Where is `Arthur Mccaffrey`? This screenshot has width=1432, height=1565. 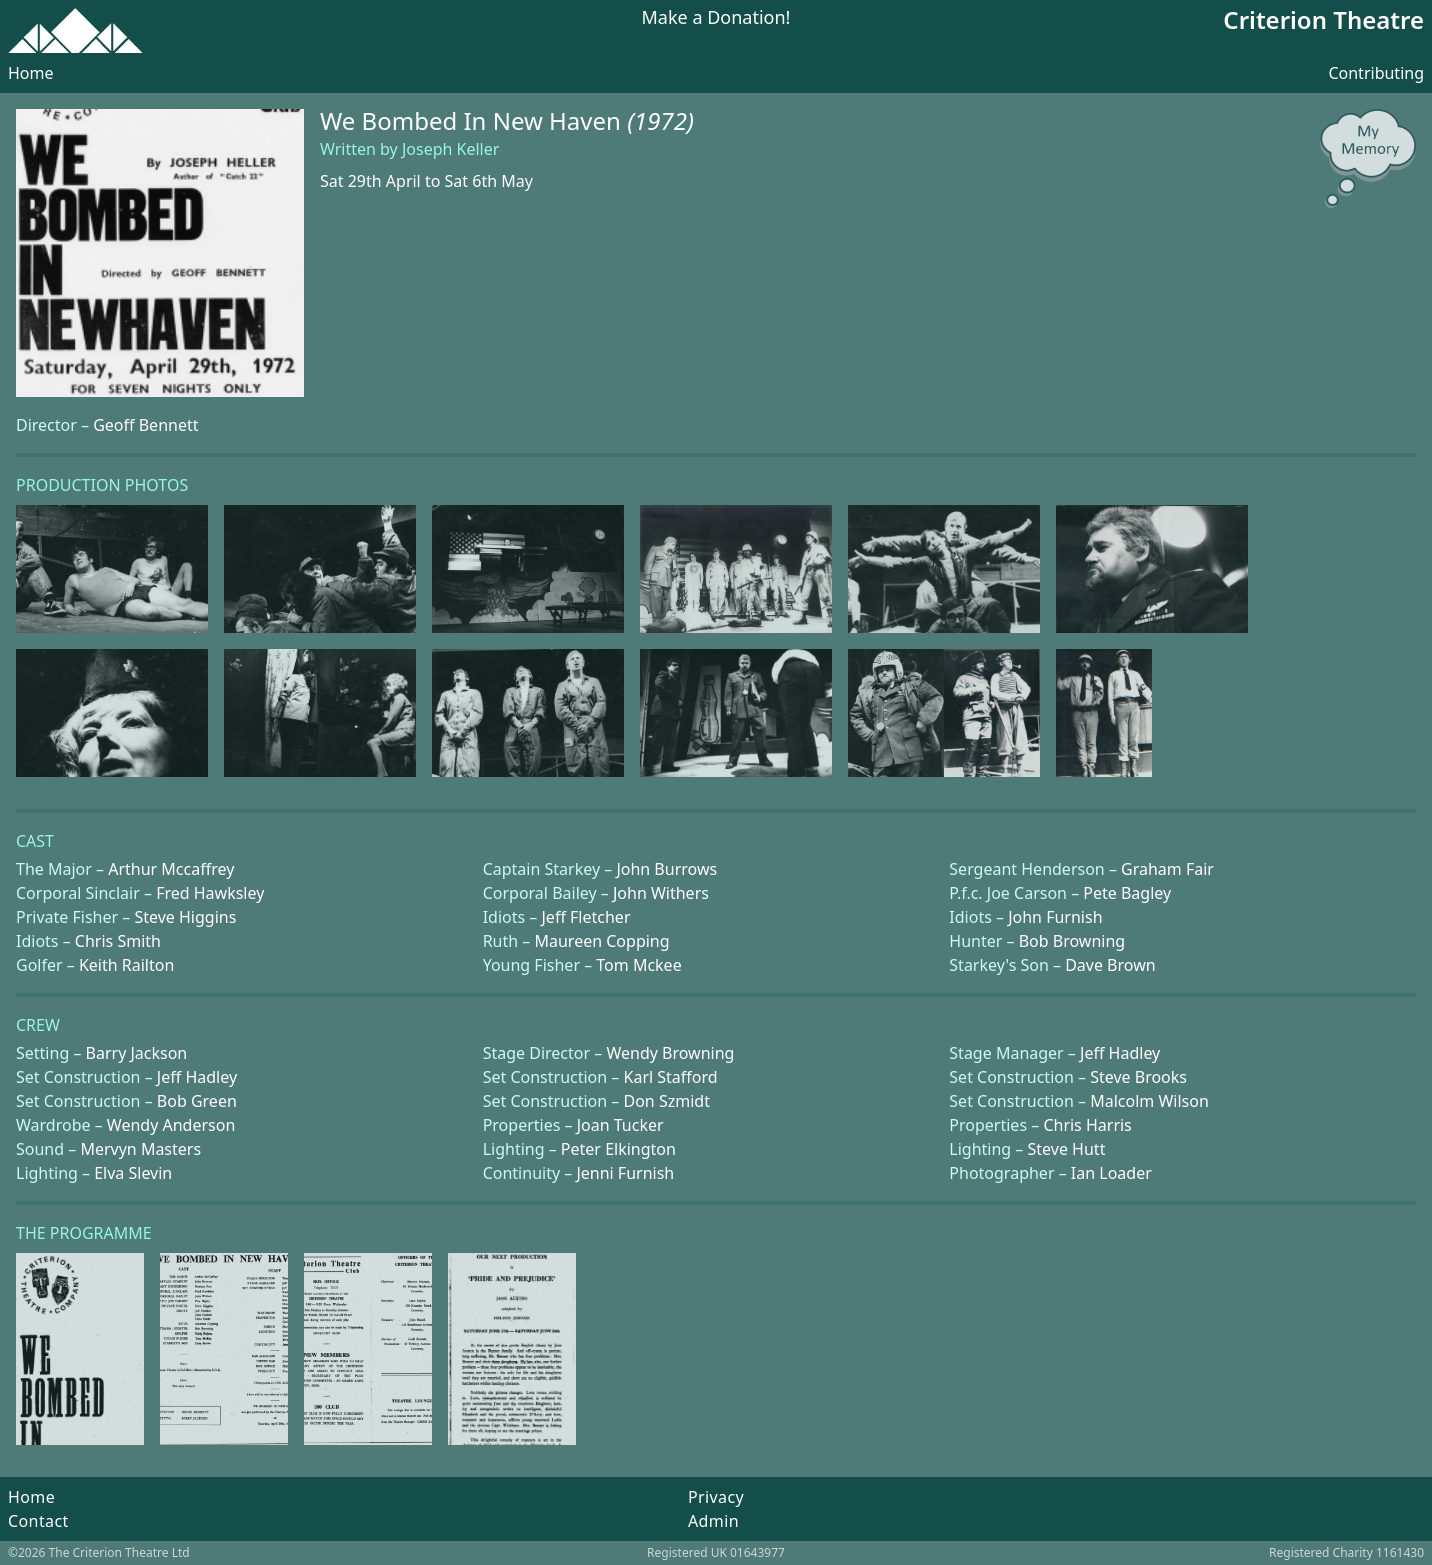 Arthur Mccaffrey is located at coordinates (171, 869).